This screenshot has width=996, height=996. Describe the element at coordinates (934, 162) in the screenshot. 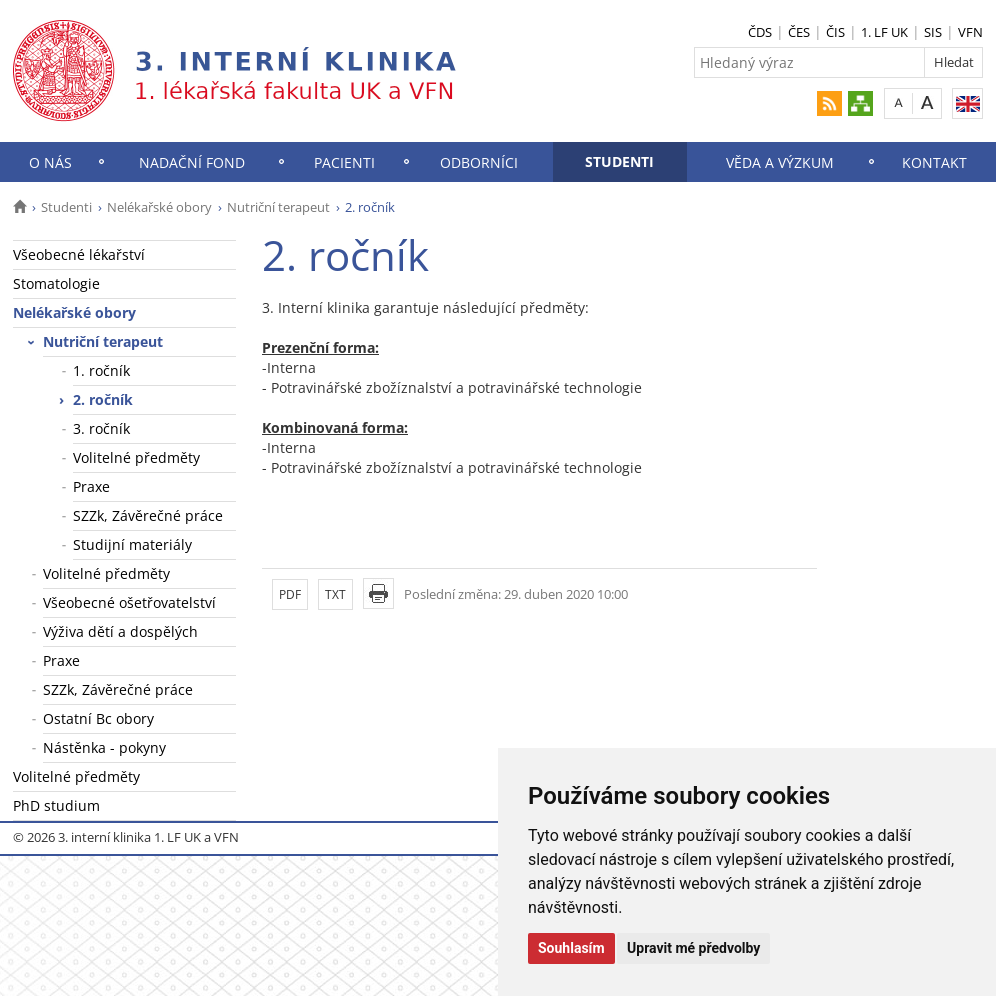

I see `Kontakt` at that location.